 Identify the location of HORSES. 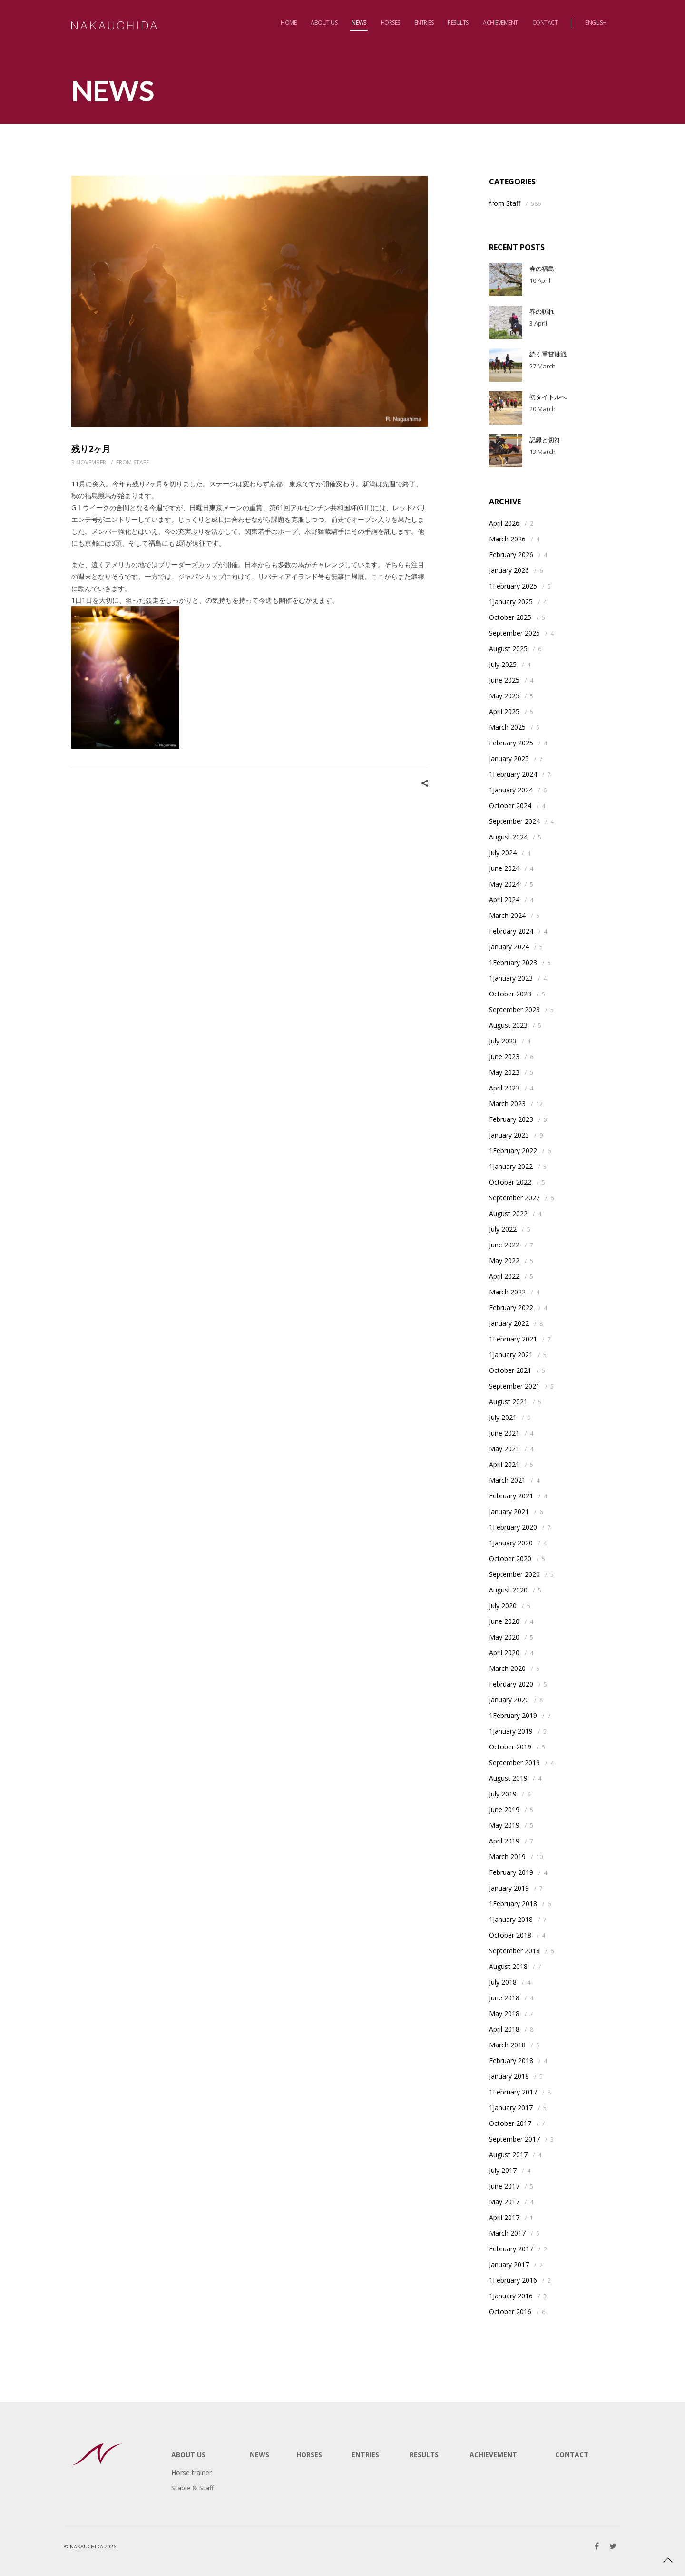
(309, 2454).